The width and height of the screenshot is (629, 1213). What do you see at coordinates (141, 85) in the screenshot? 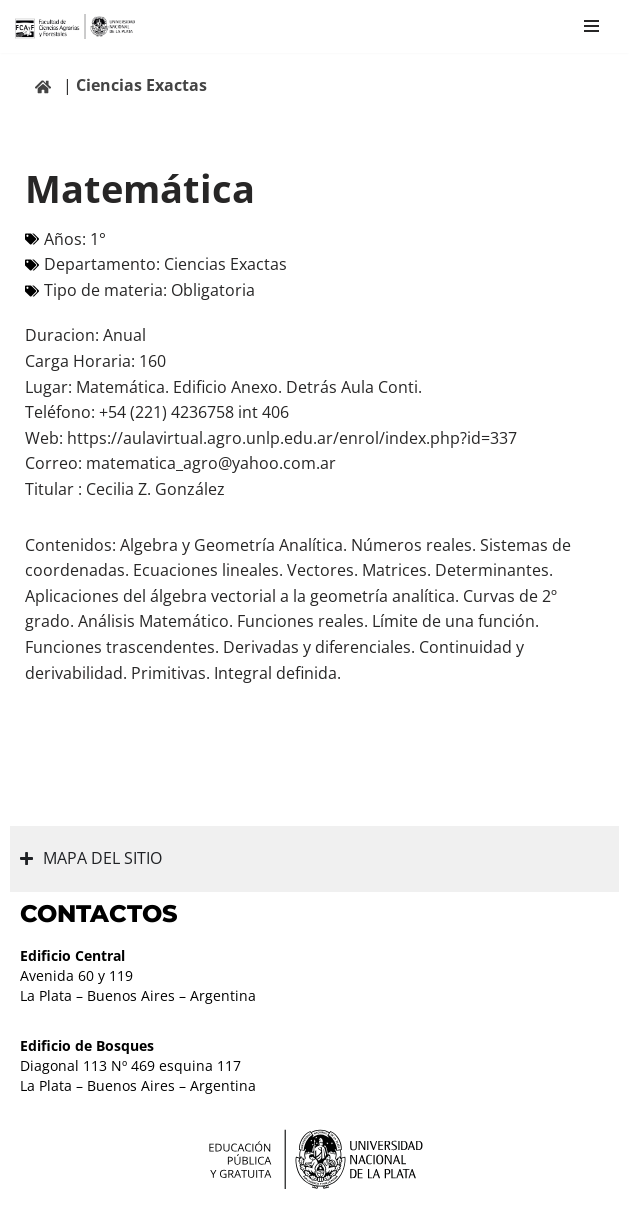
I see `Ciencias Exactas` at bounding box center [141, 85].